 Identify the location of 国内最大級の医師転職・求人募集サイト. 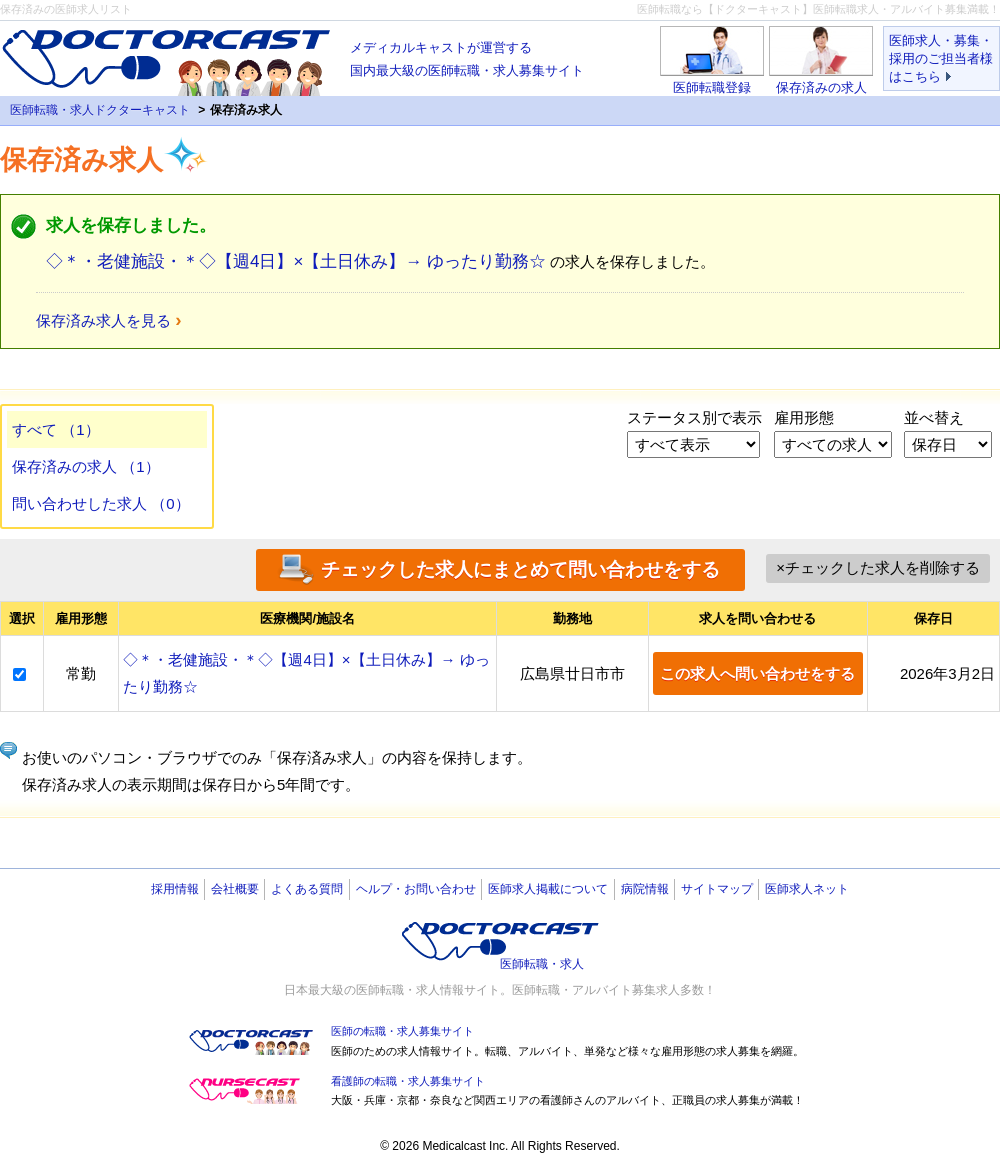
(467, 57).